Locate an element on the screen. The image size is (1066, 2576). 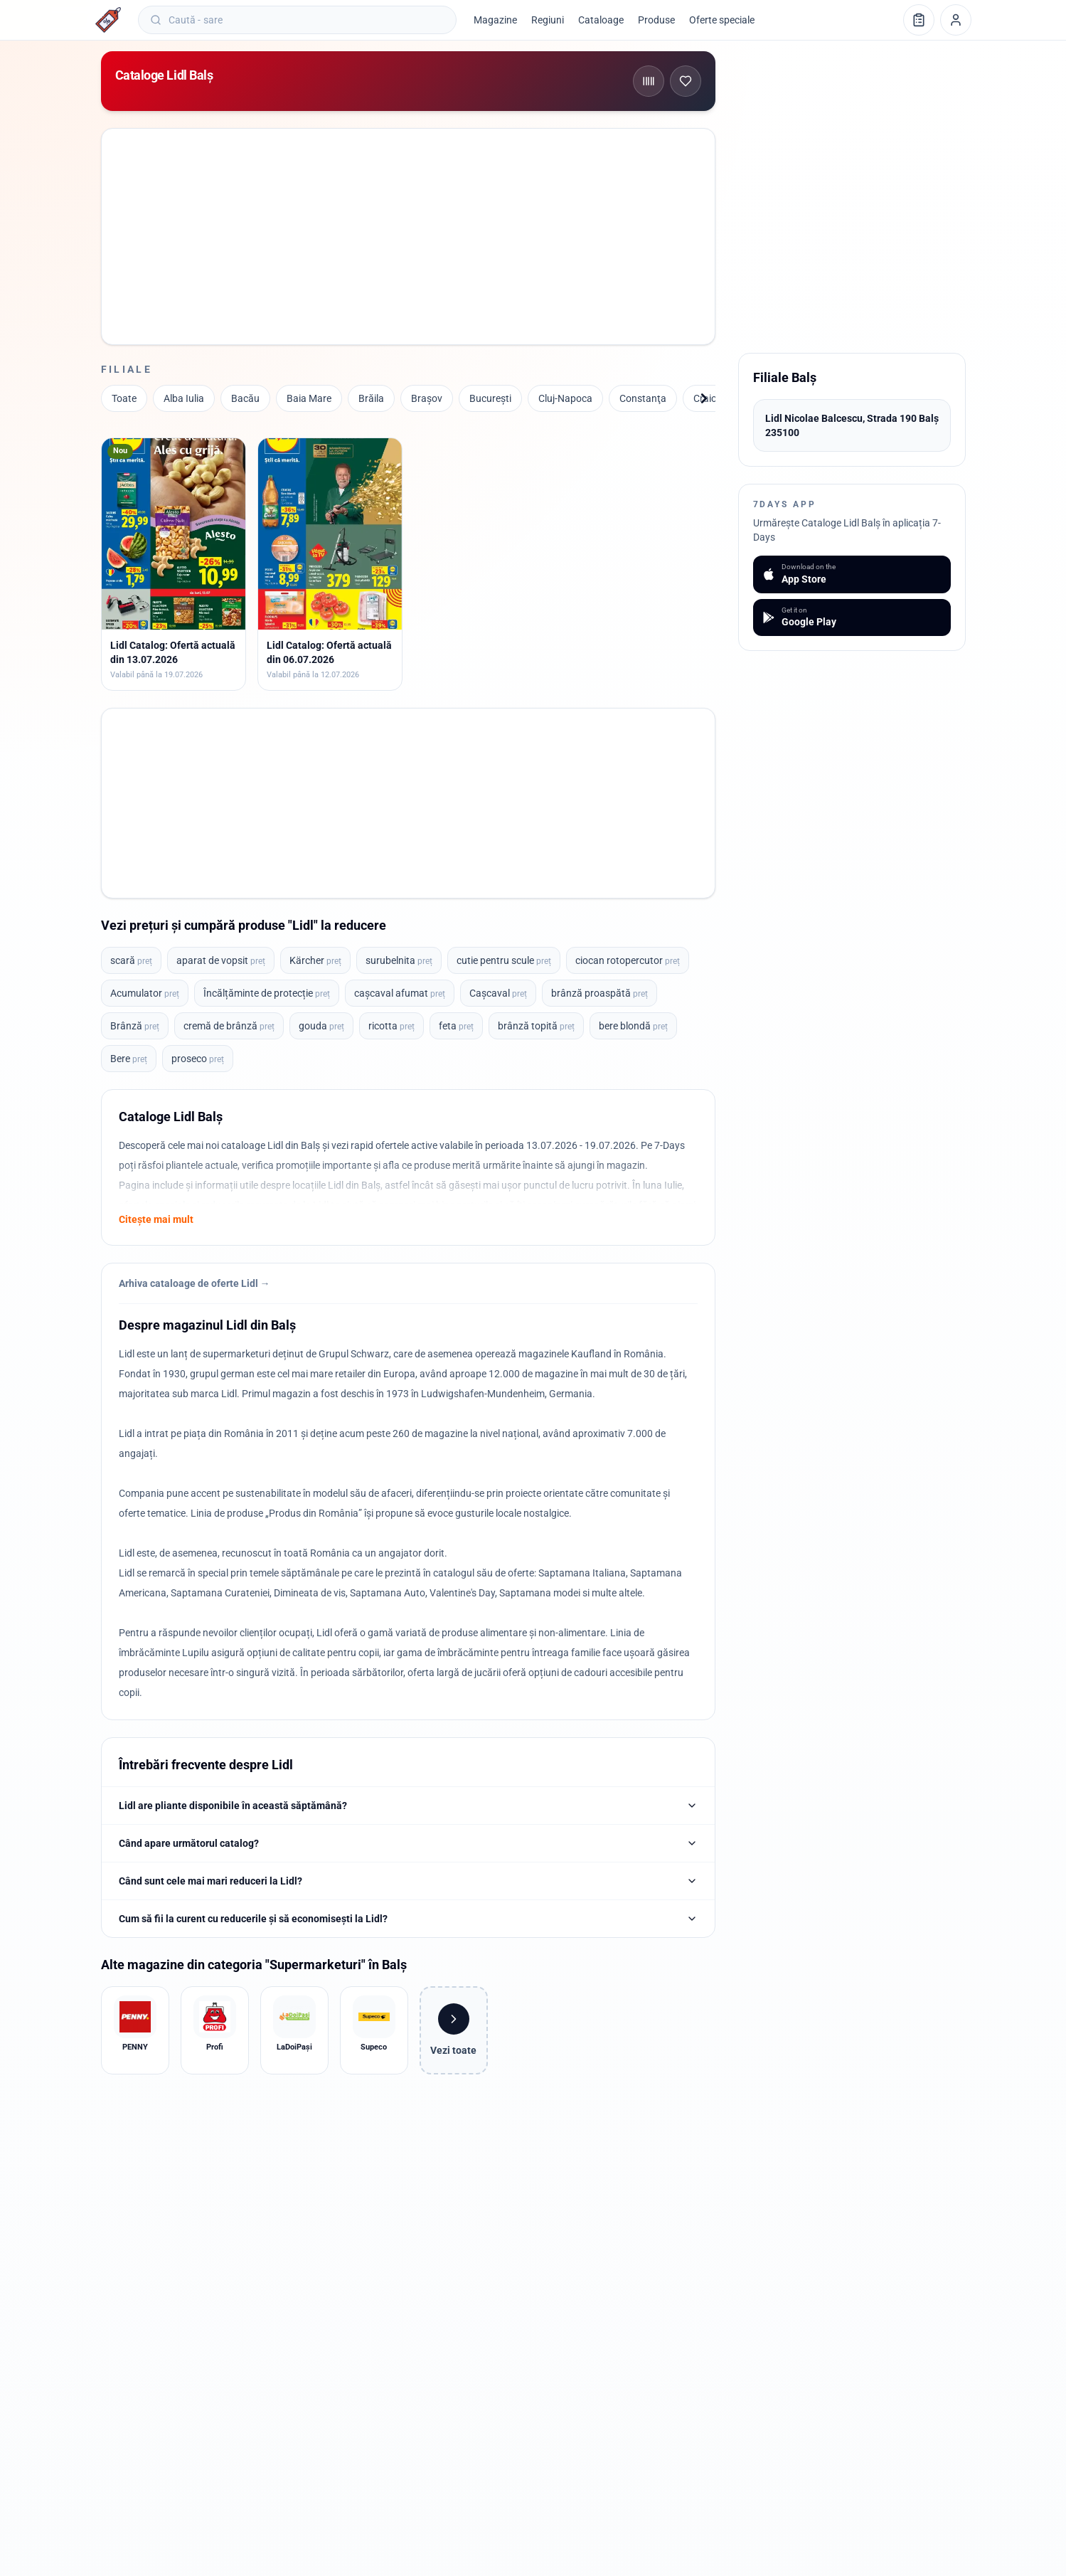
Cașcaval is located at coordinates (498, 993).